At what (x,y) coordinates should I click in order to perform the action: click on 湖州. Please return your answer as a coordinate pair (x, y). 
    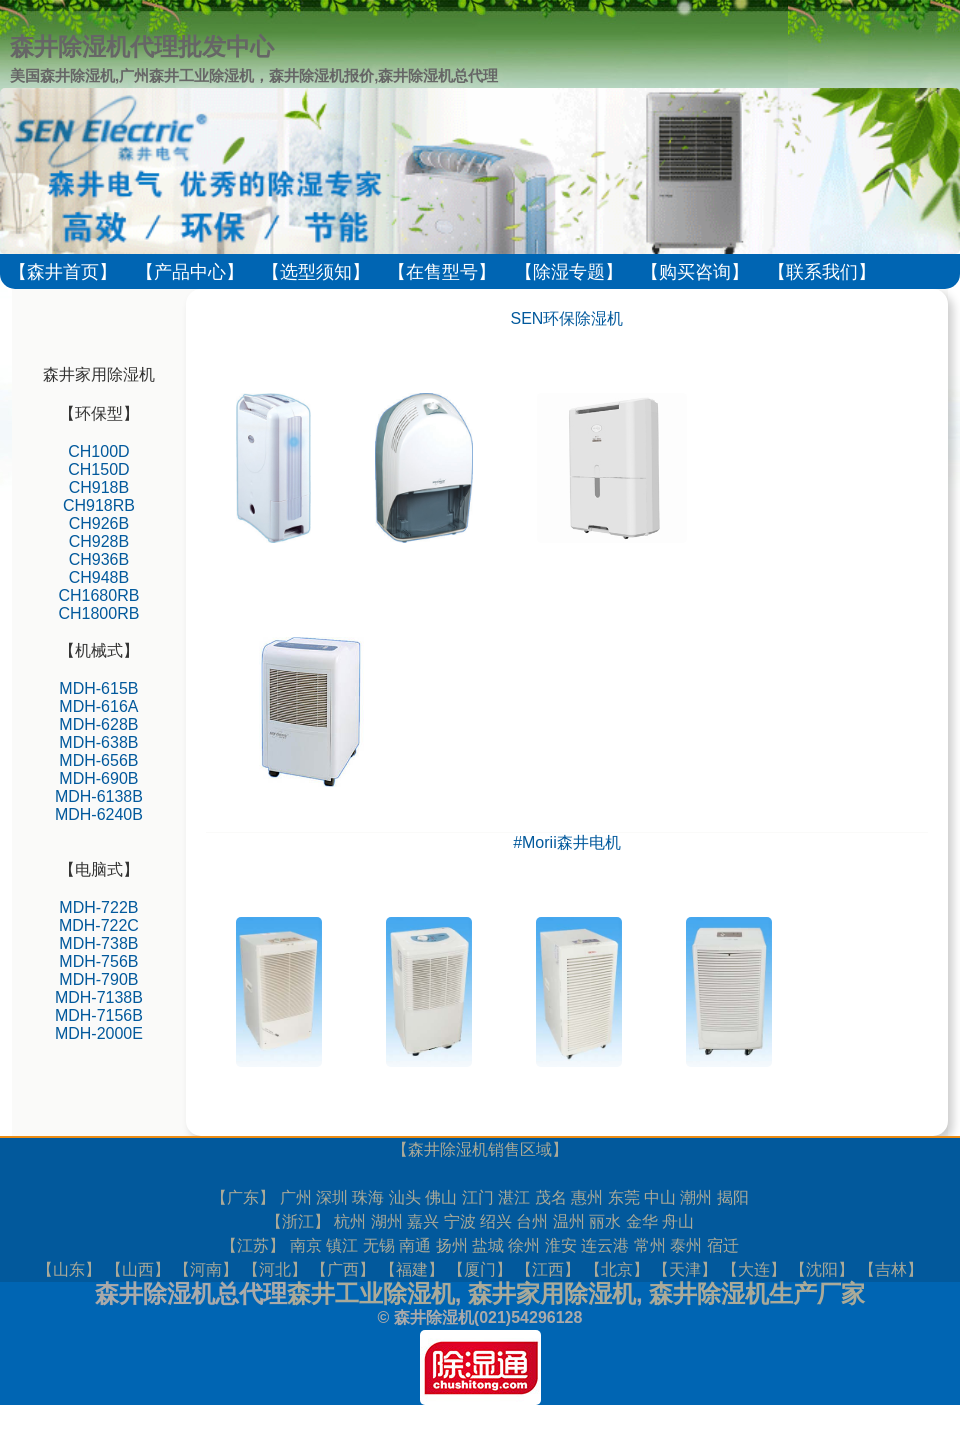
    Looking at the image, I should click on (387, 1221).